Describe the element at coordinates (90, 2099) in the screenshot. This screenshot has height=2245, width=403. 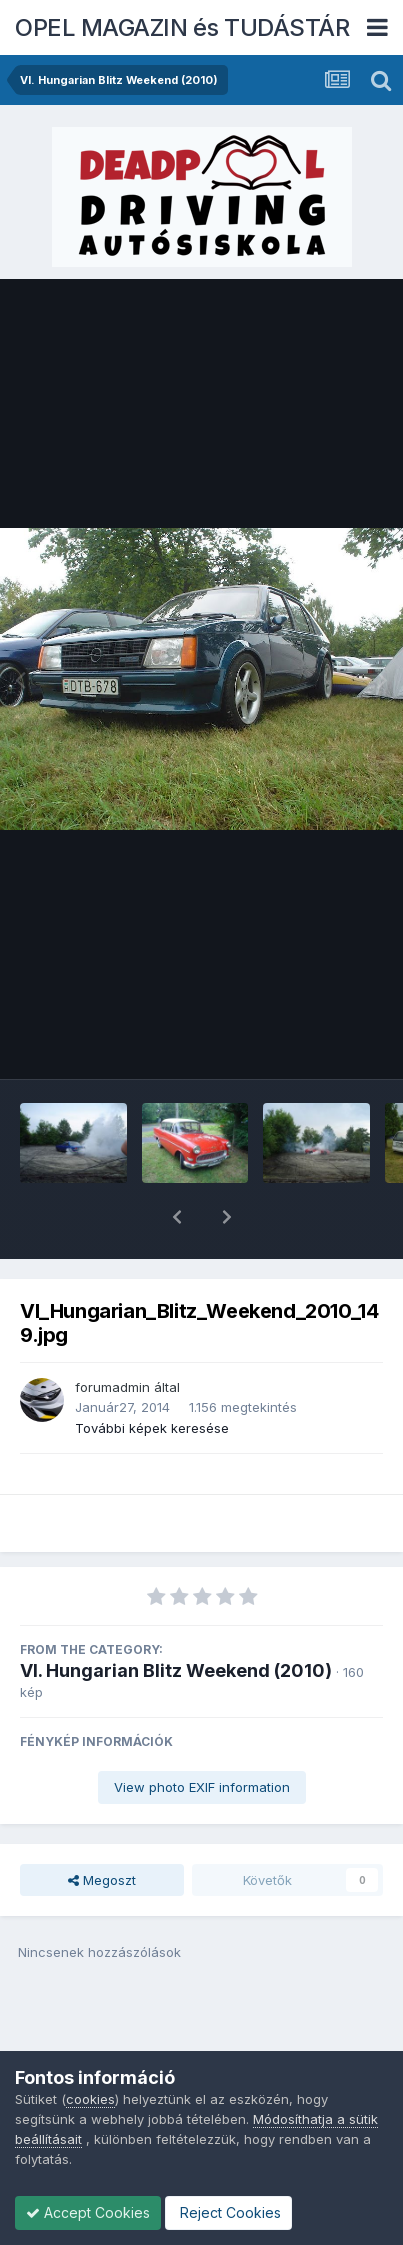
I see `cookies` at that location.